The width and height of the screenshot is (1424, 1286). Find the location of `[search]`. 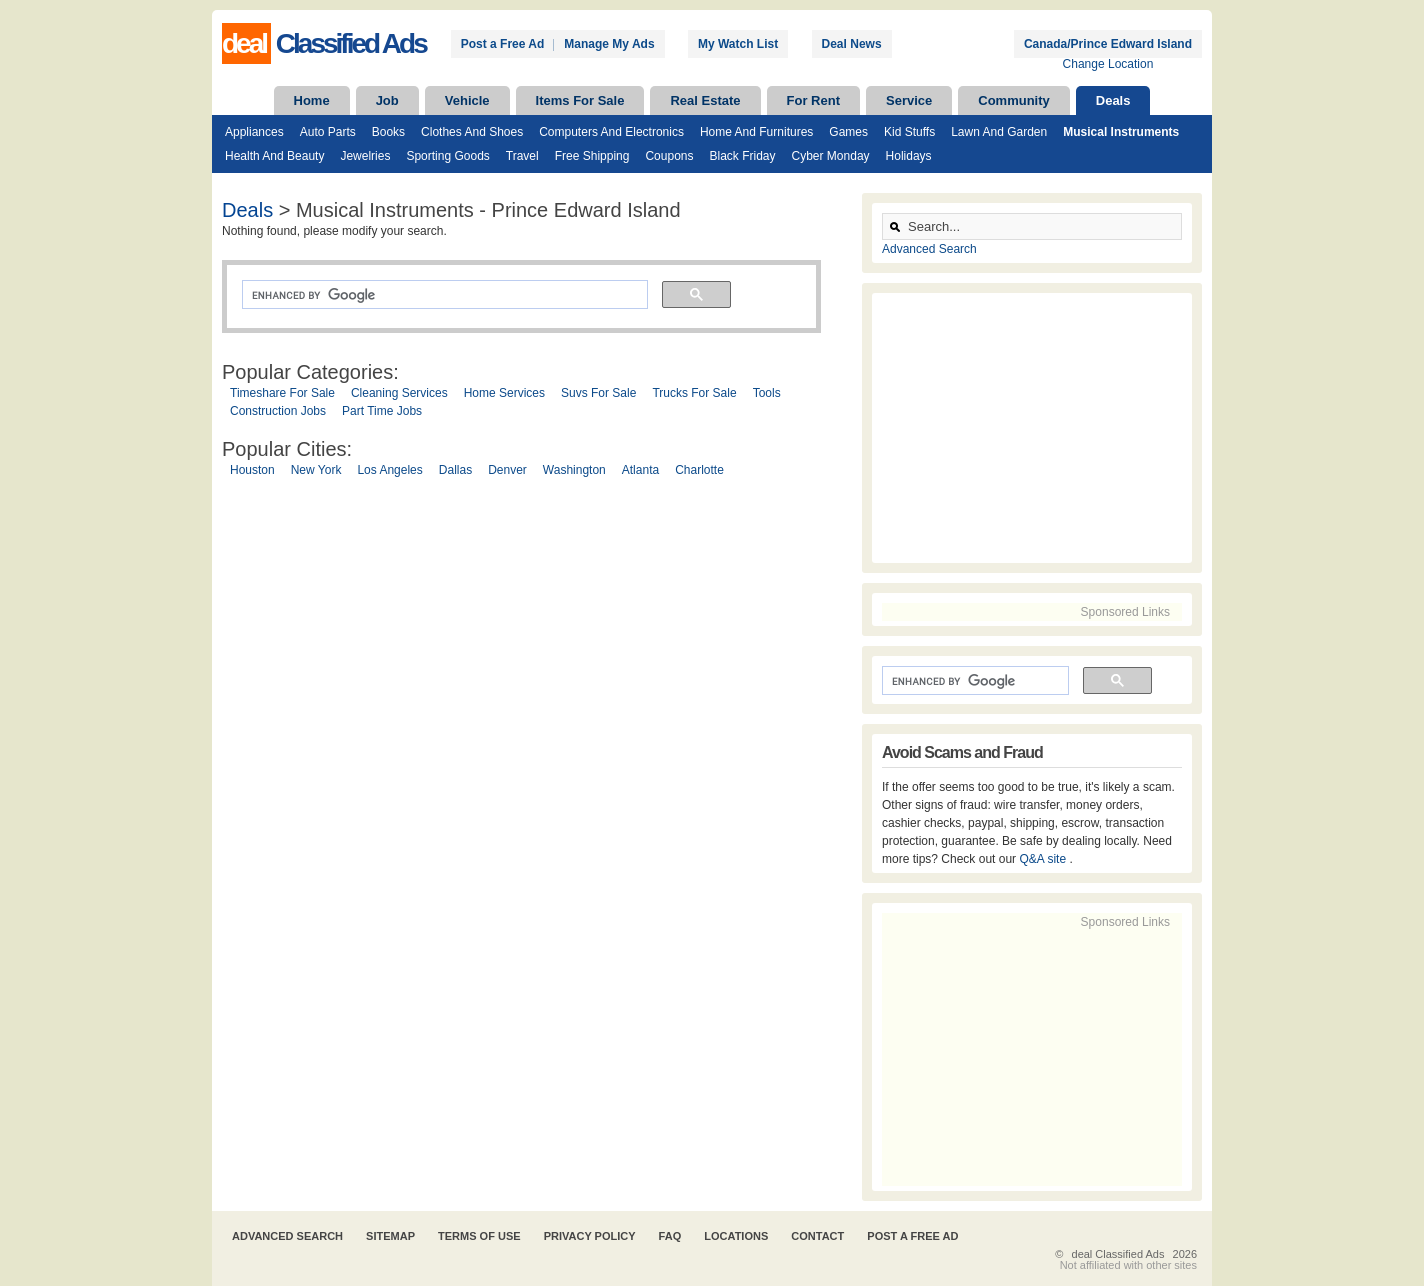

[search] is located at coordinates (443, 295).